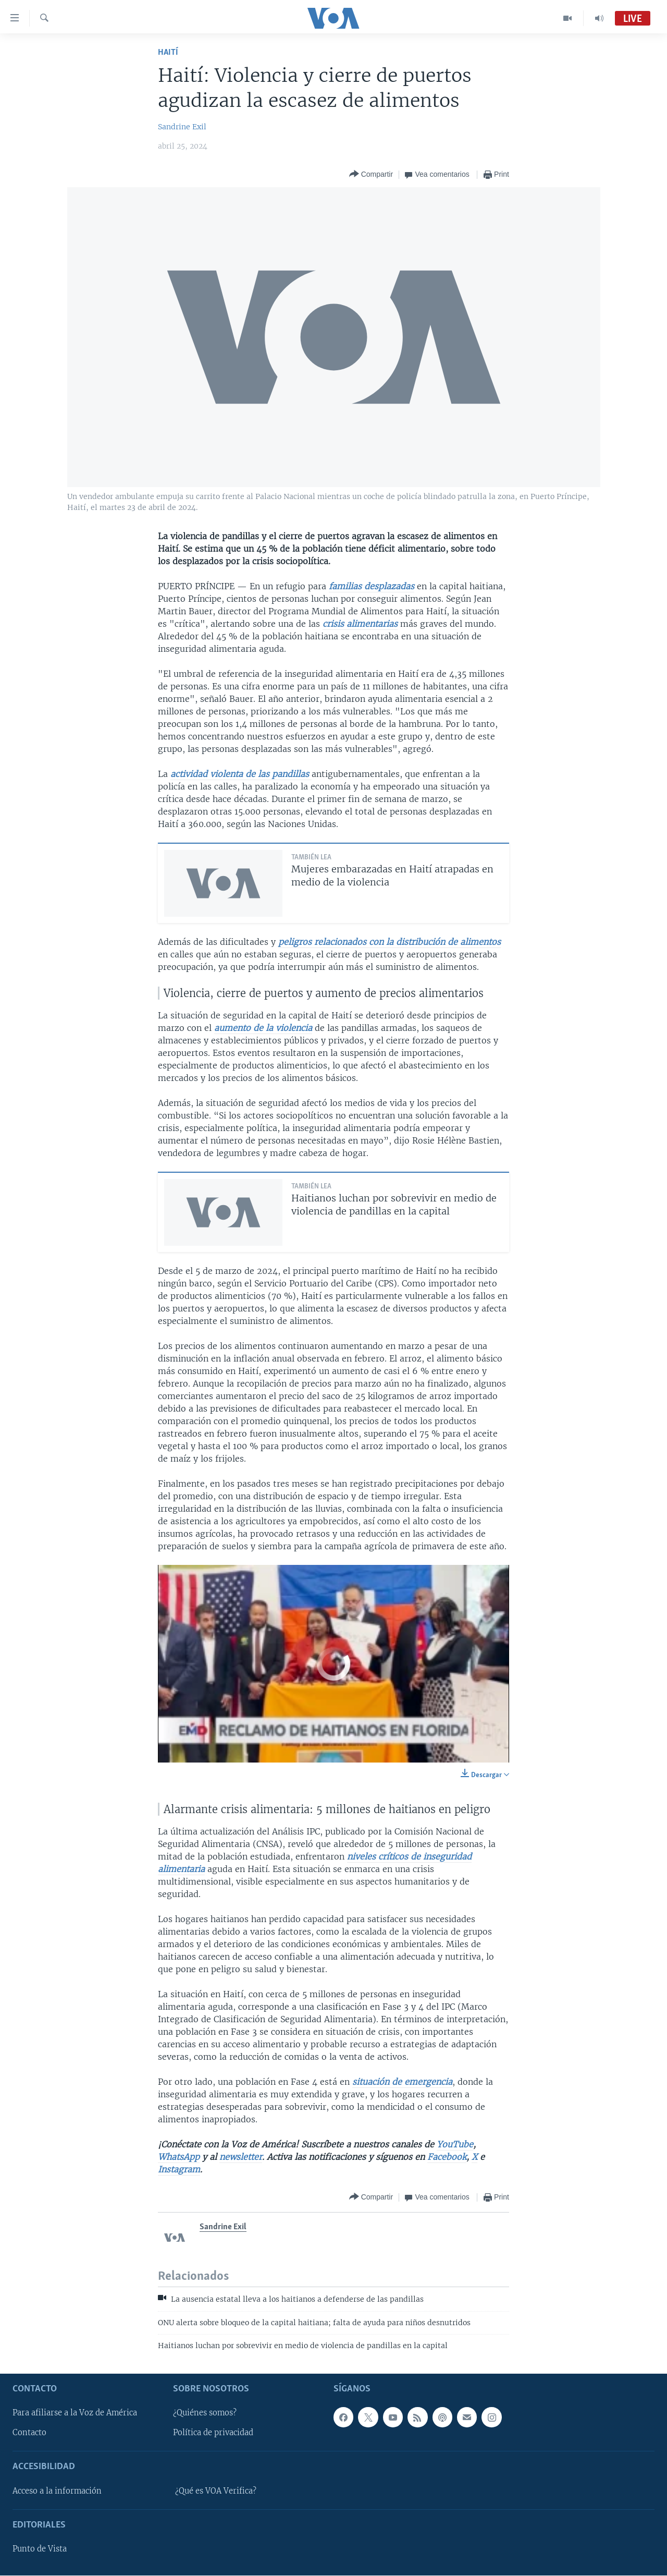  Describe the element at coordinates (241, 774) in the screenshot. I see `actividad violenta de las pandillas` at that location.